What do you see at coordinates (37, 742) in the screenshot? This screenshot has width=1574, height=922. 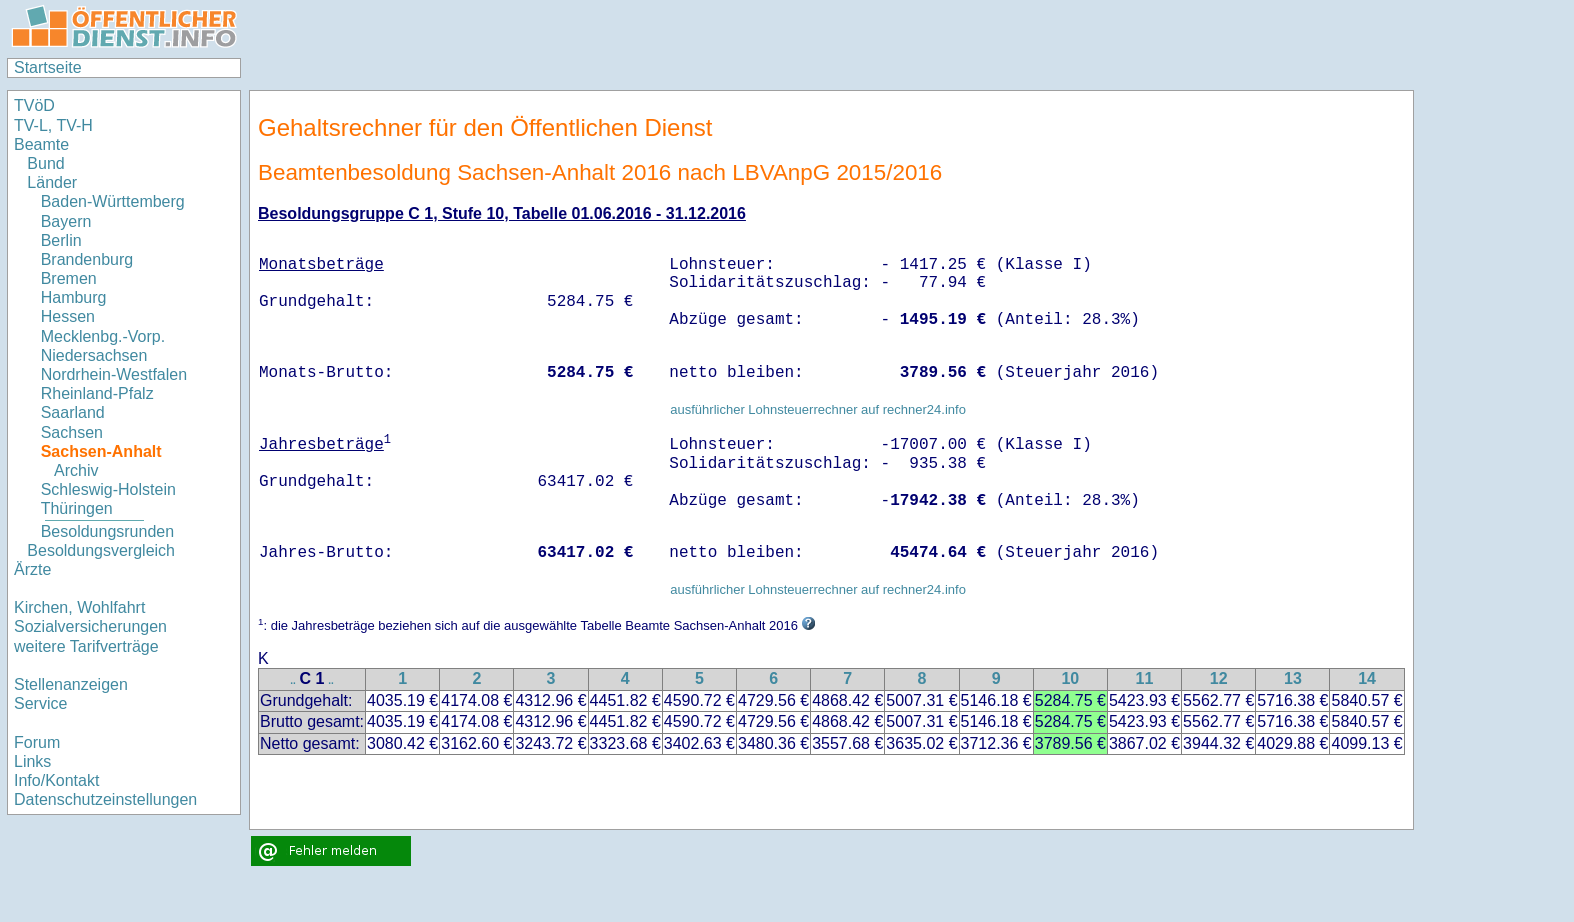 I see `Forum` at bounding box center [37, 742].